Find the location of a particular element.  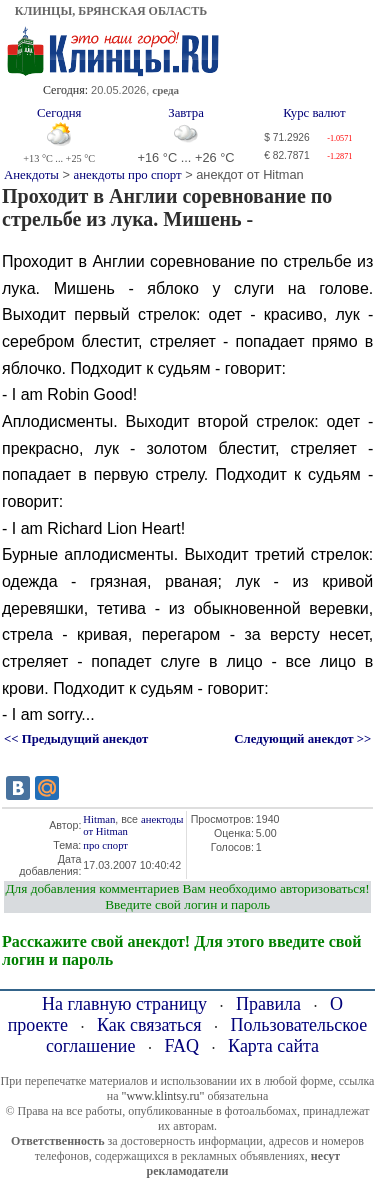

про спорт is located at coordinates (105, 845).